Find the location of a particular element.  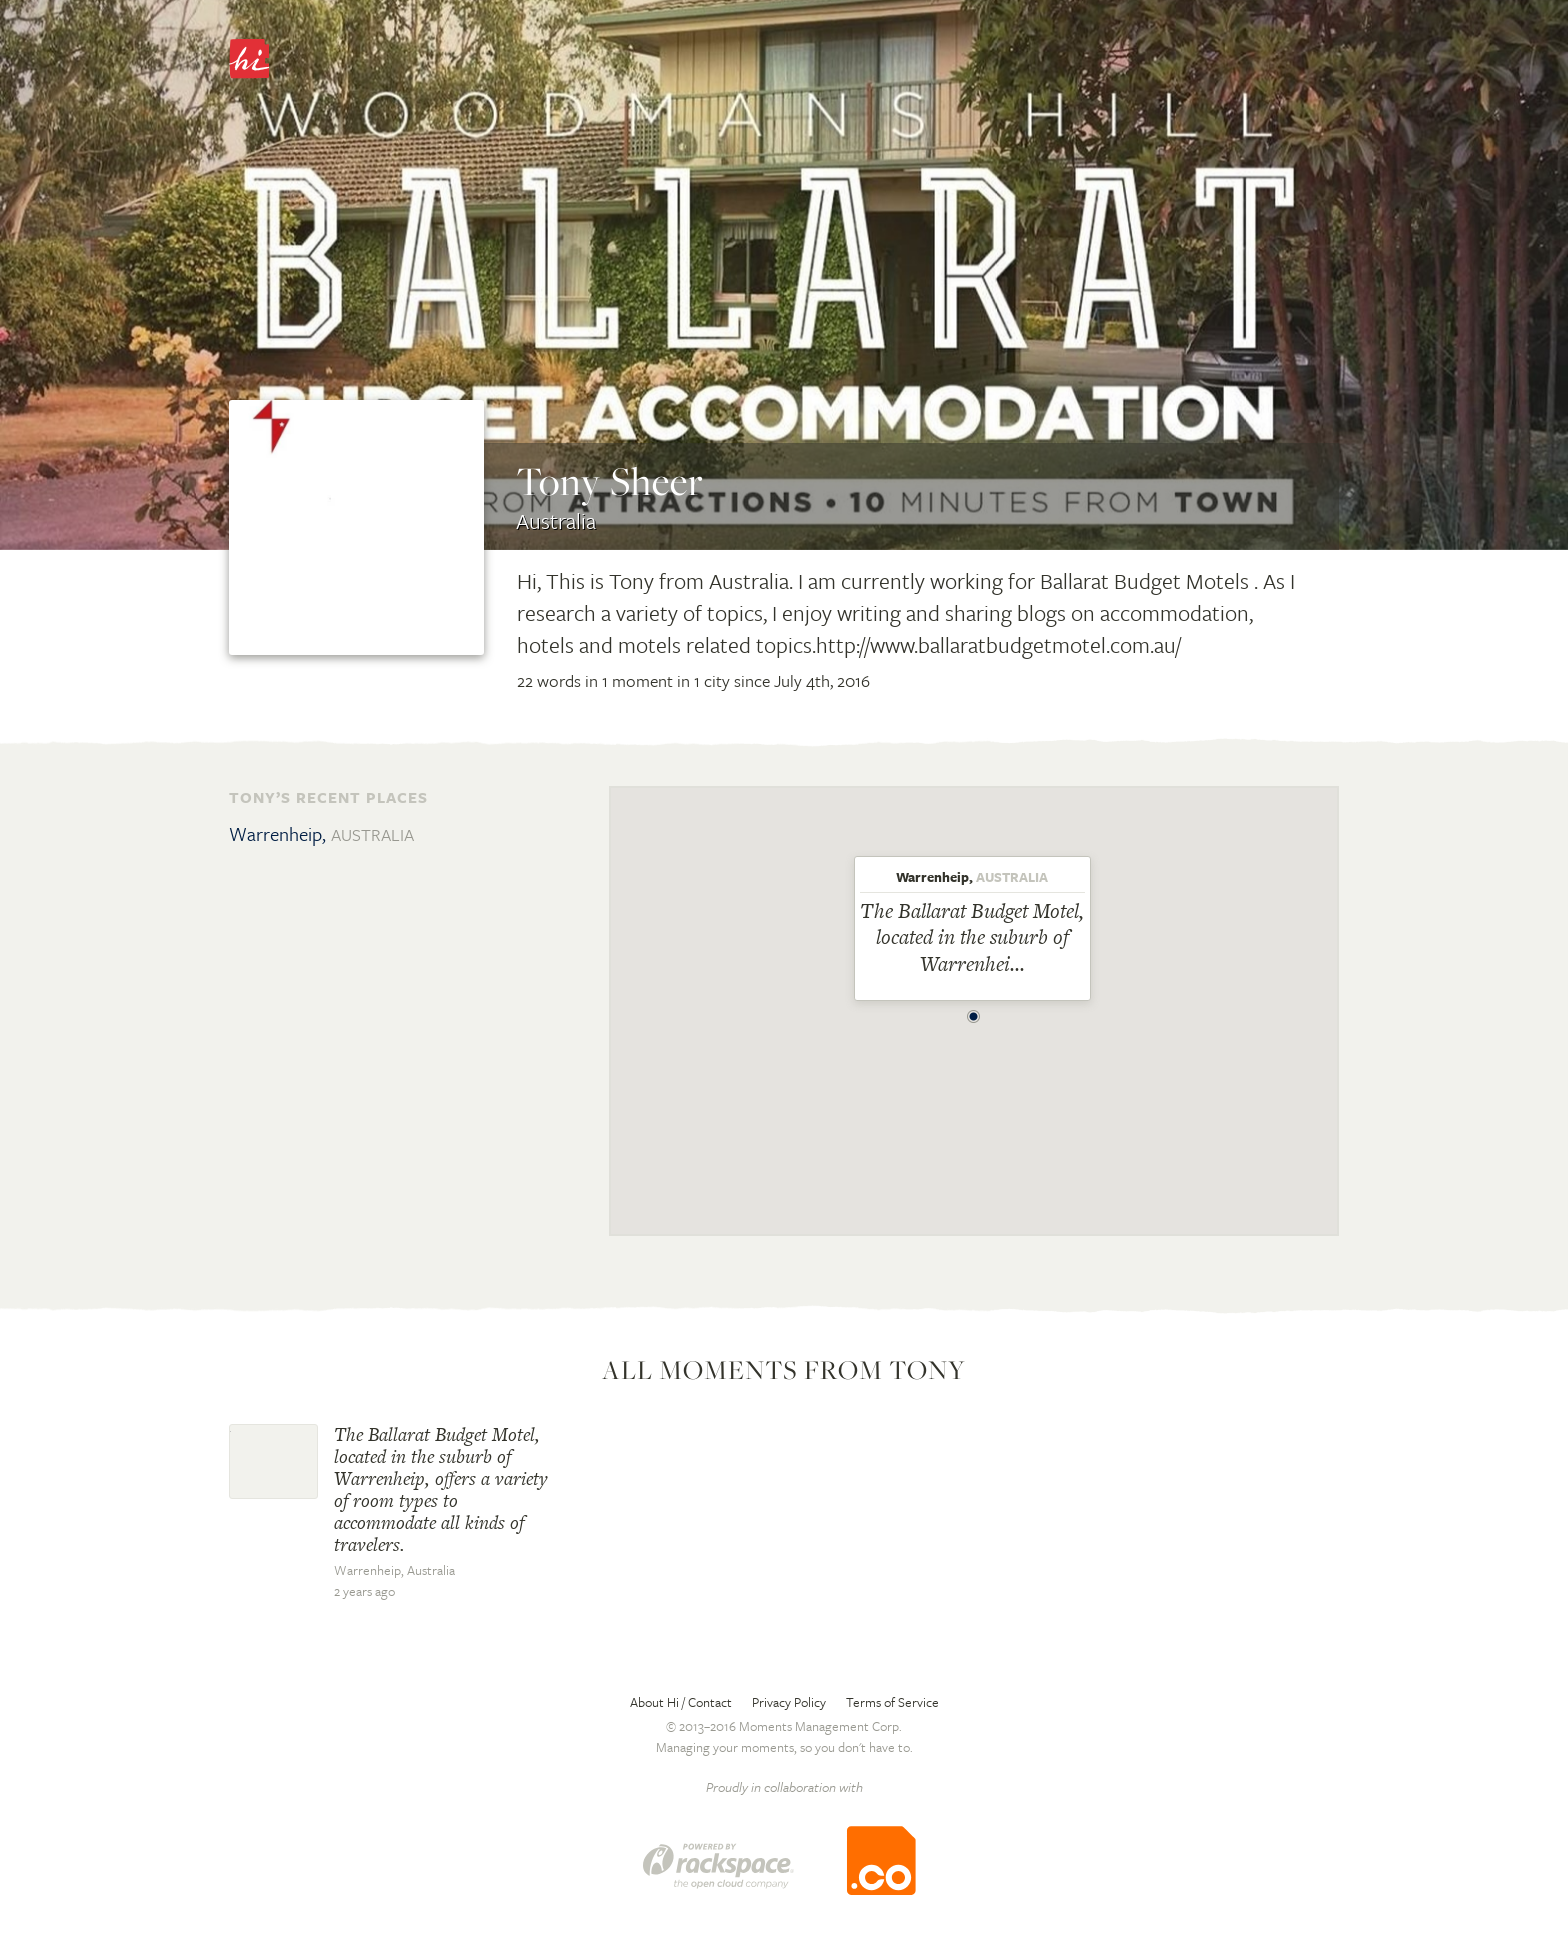

[button] is located at coordinates (974, 1011).